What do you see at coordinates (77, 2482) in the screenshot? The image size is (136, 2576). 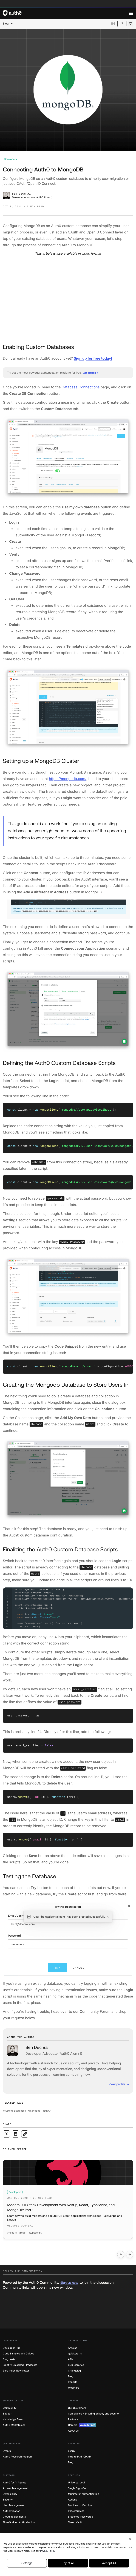 I see `Universal Login` at bounding box center [77, 2482].